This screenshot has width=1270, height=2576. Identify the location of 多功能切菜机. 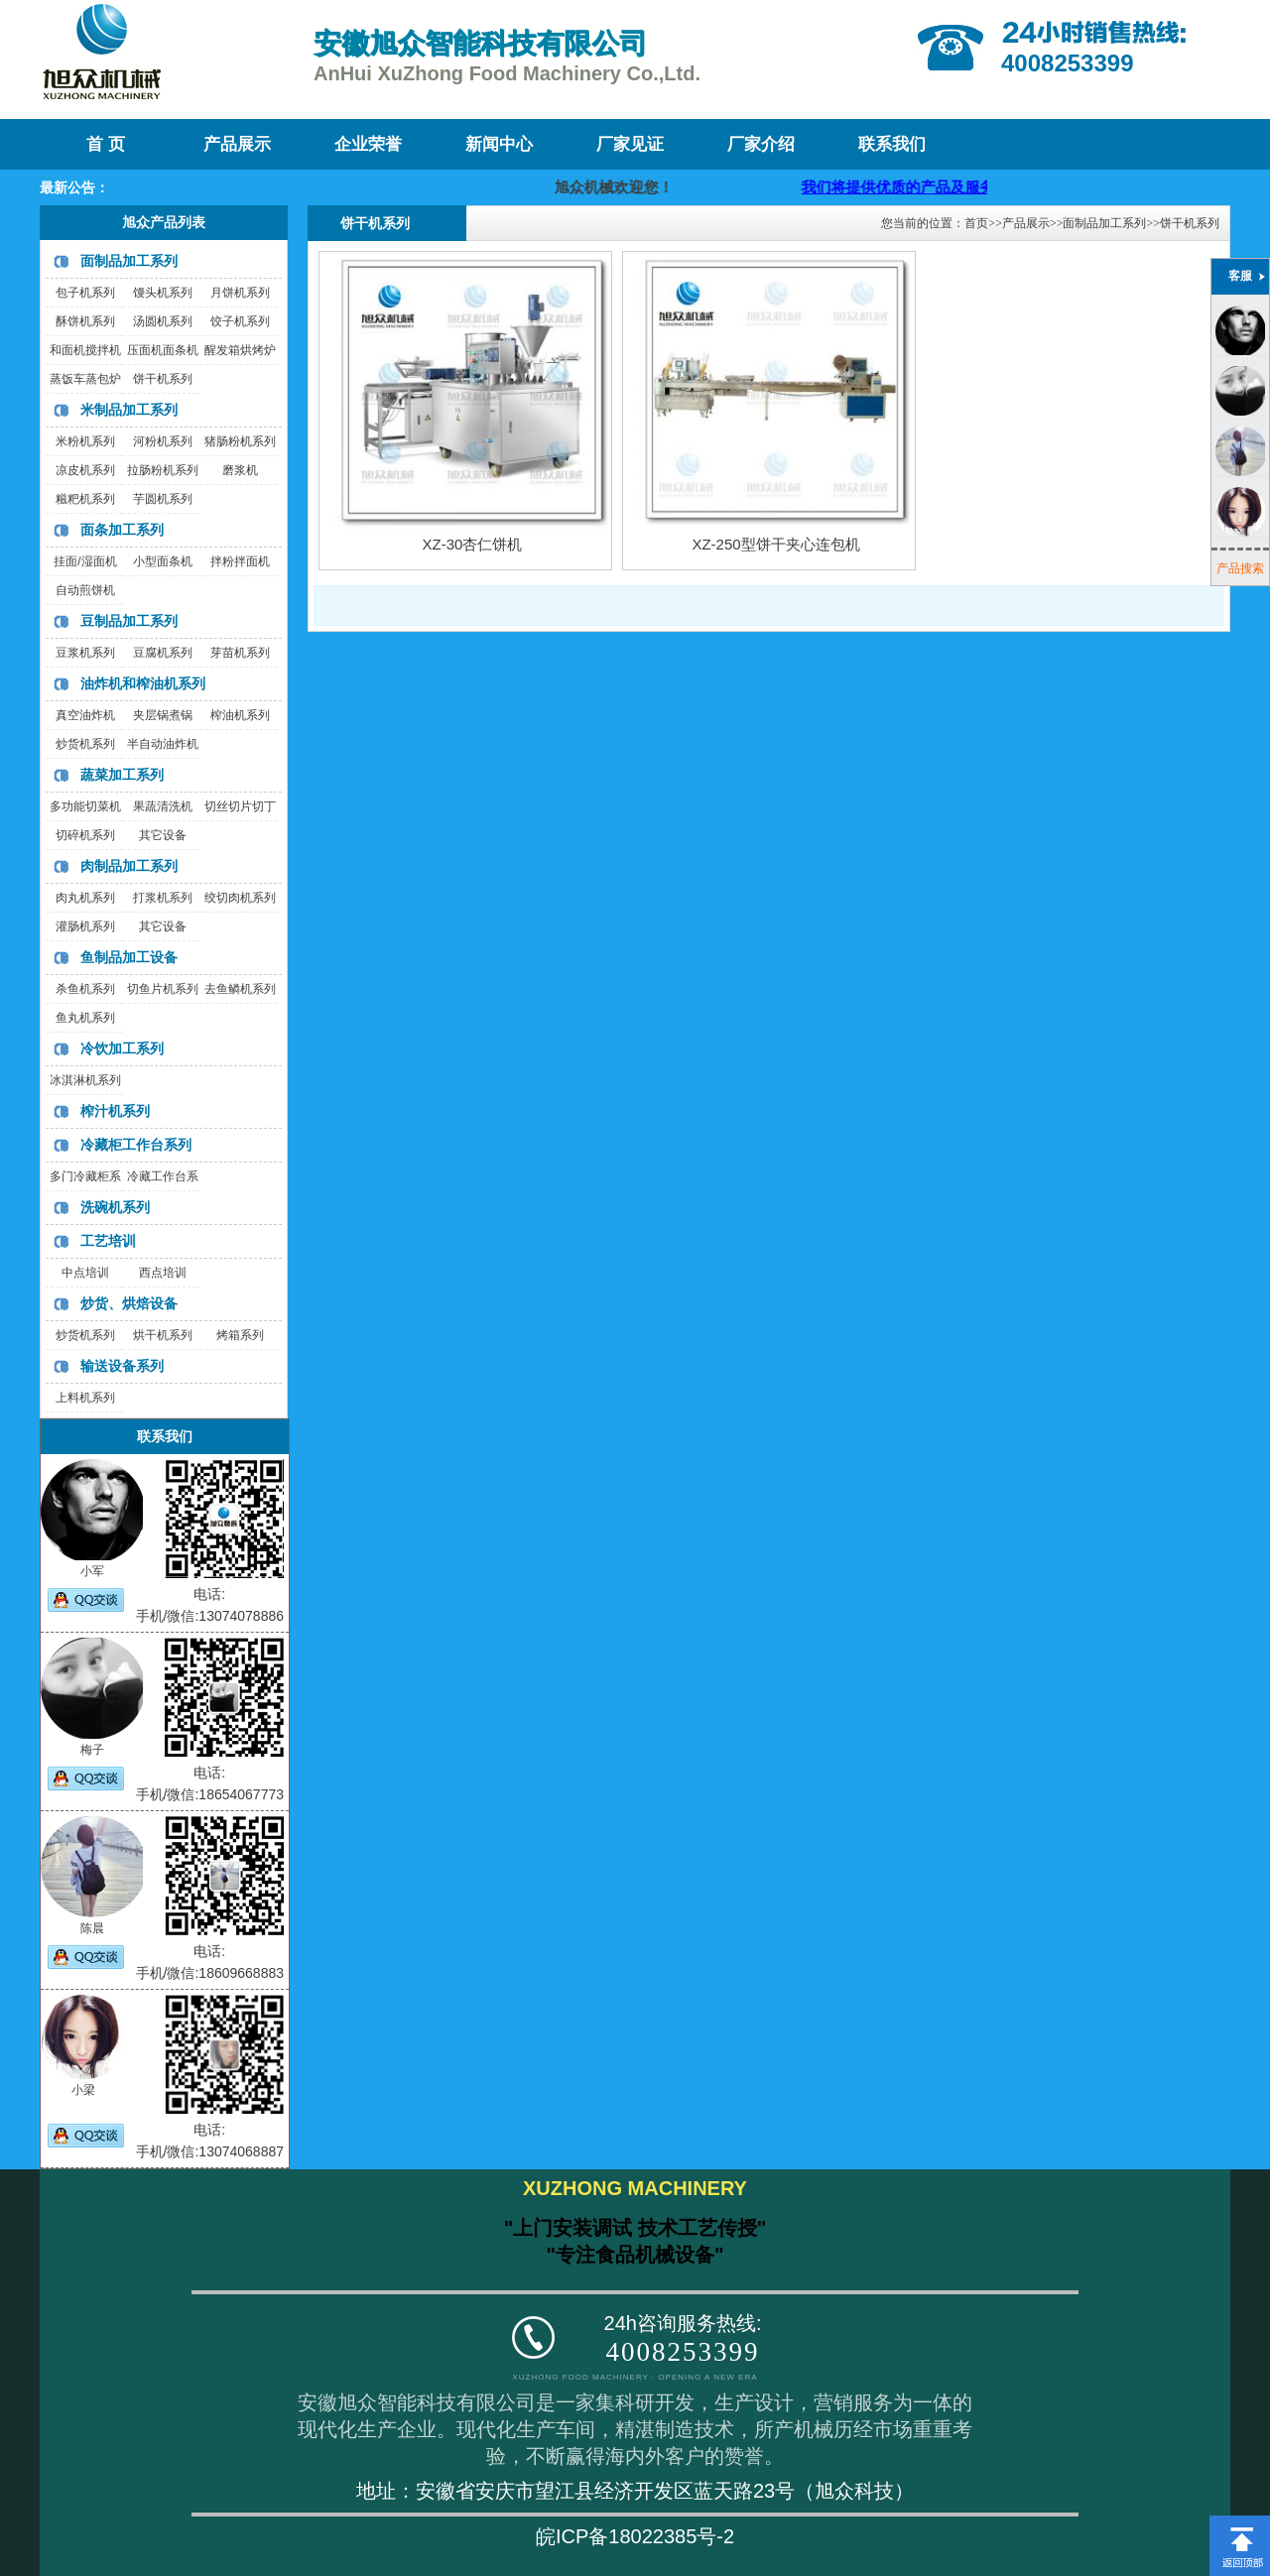
(85, 806).